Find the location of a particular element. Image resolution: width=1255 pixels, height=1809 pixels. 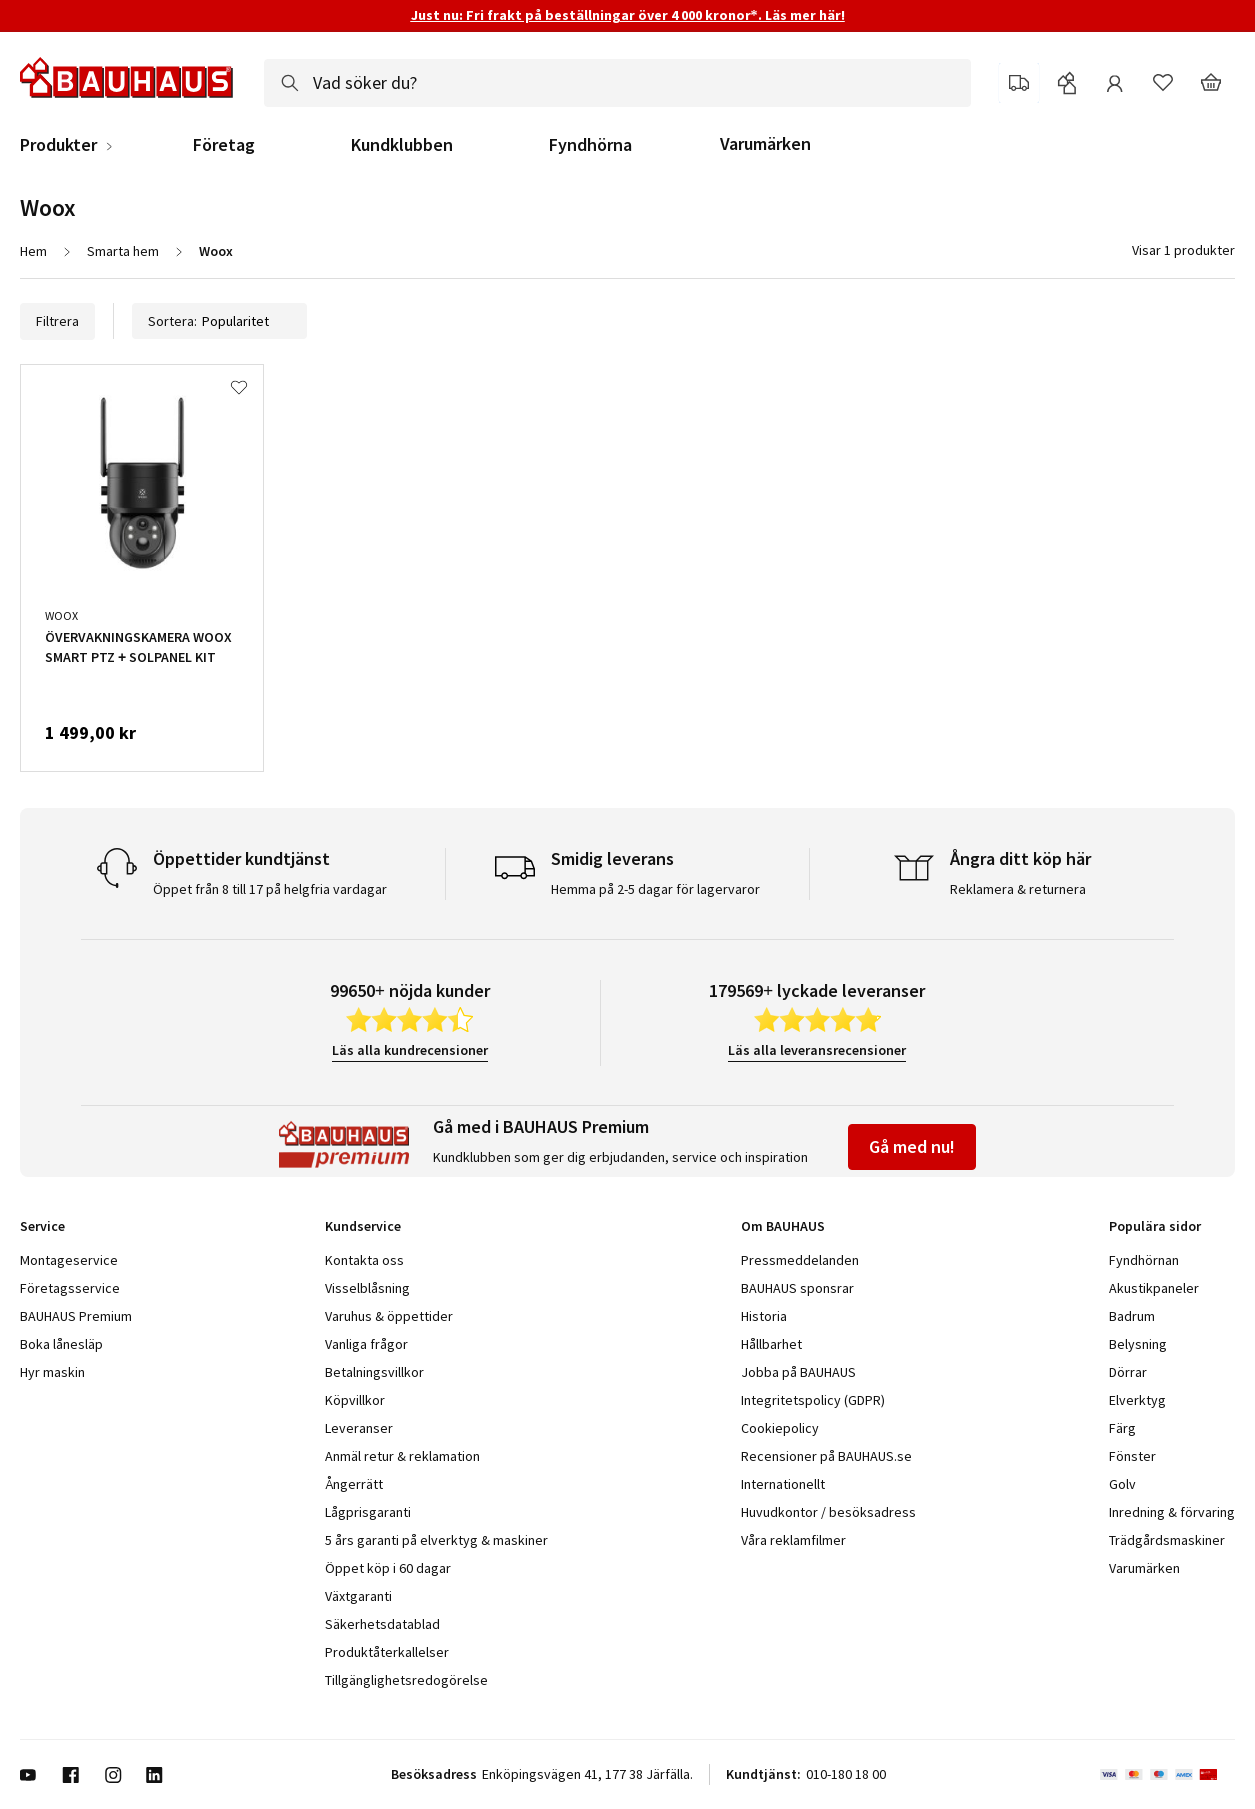

Läs alla kundrecensioner is located at coordinates (410, 1050).